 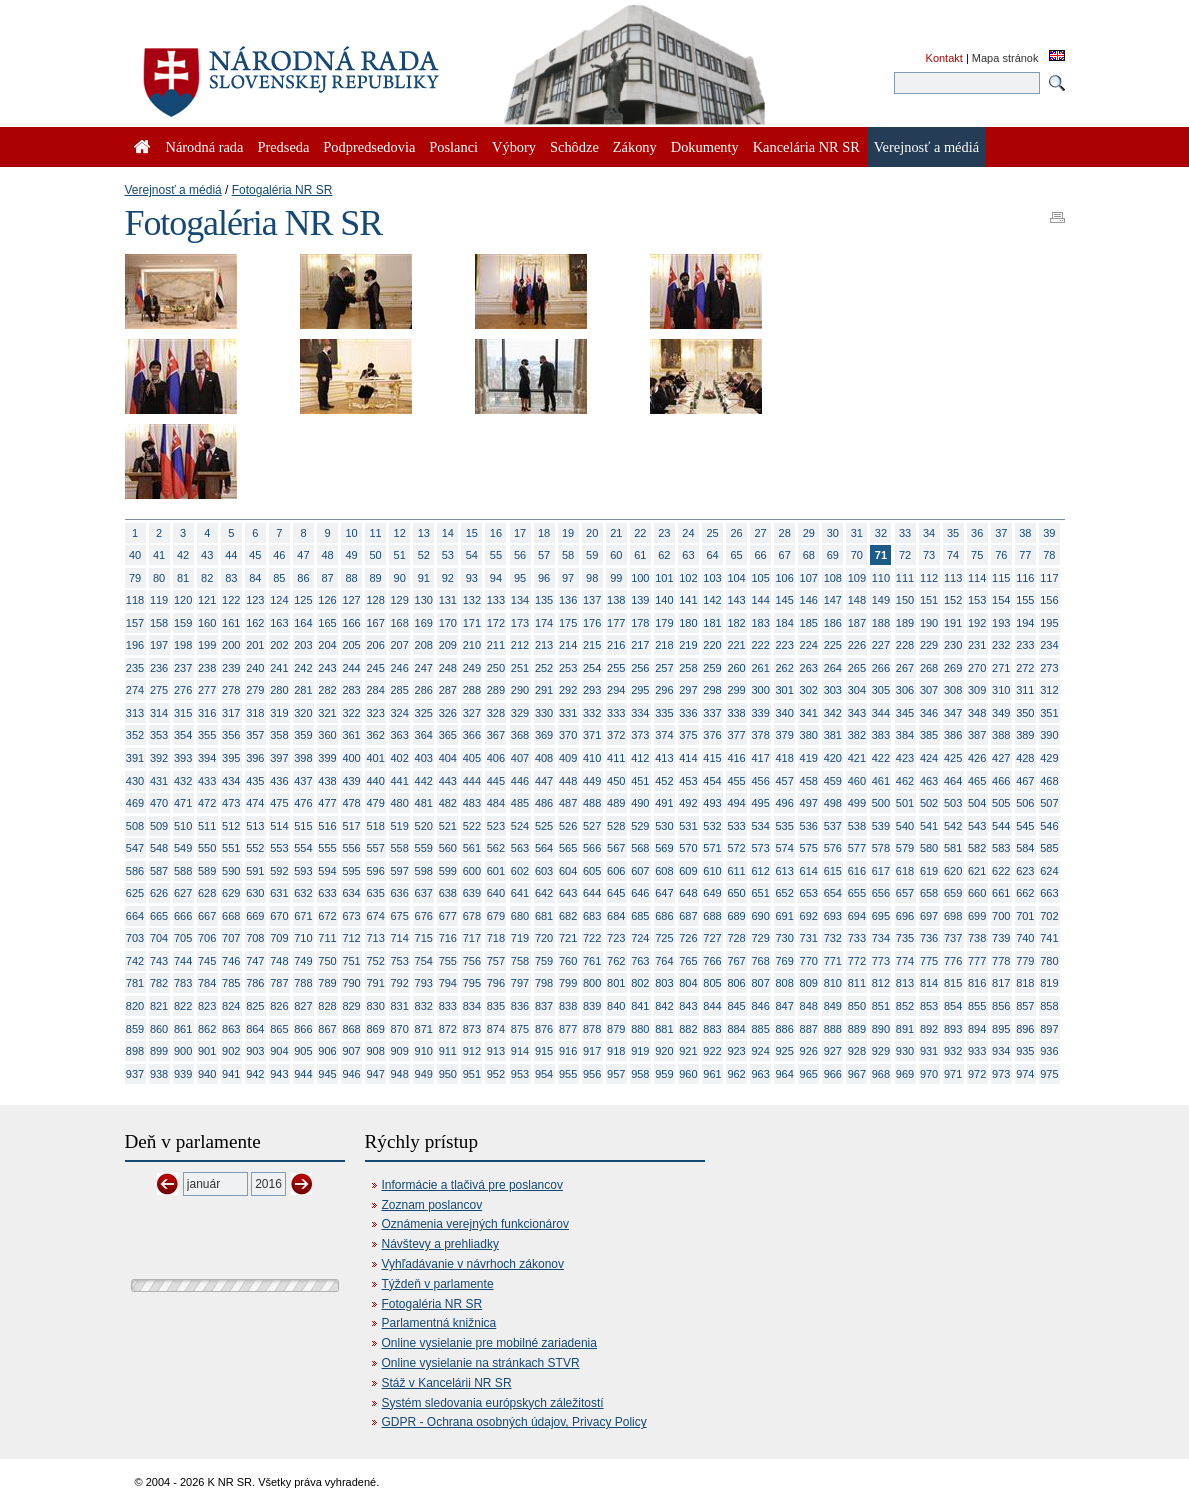 What do you see at coordinates (1001, 533) in the screenshot?
I see `37` at bounding box center [1001, 533].